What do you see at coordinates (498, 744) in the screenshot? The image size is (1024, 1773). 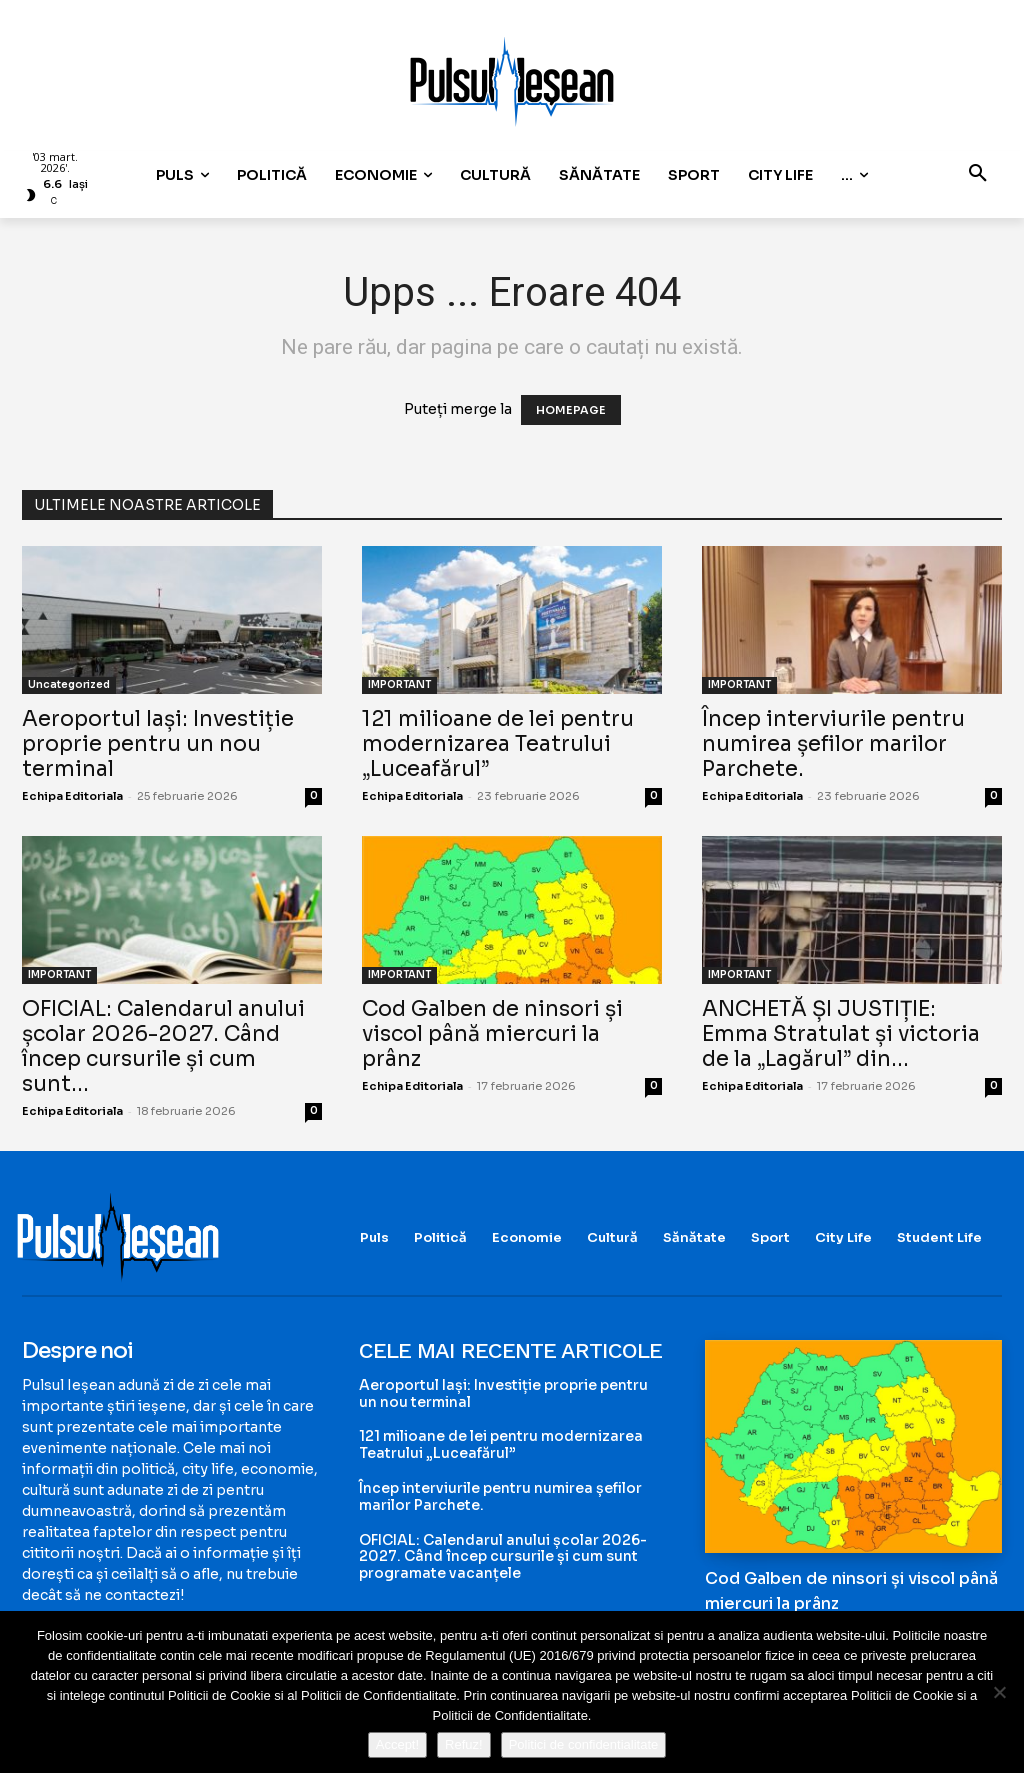 I see `121 milioane de lei pentru modernizarea Teatrului „Luceafărul”` at bounding box center [498, 744].